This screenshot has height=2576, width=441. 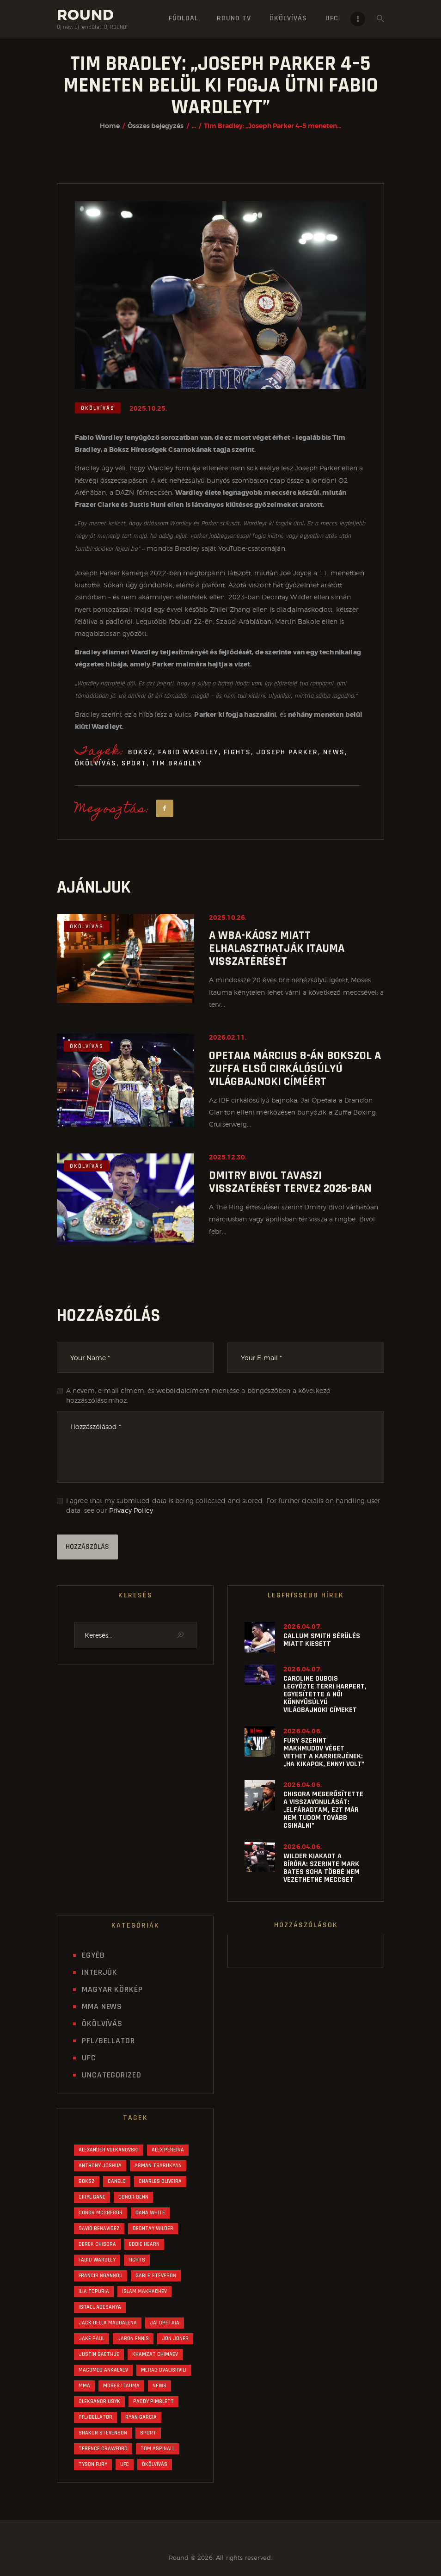 I want to click on Jon Jones [Jon Jones (33 elem)], so click(x=175, y=2338).